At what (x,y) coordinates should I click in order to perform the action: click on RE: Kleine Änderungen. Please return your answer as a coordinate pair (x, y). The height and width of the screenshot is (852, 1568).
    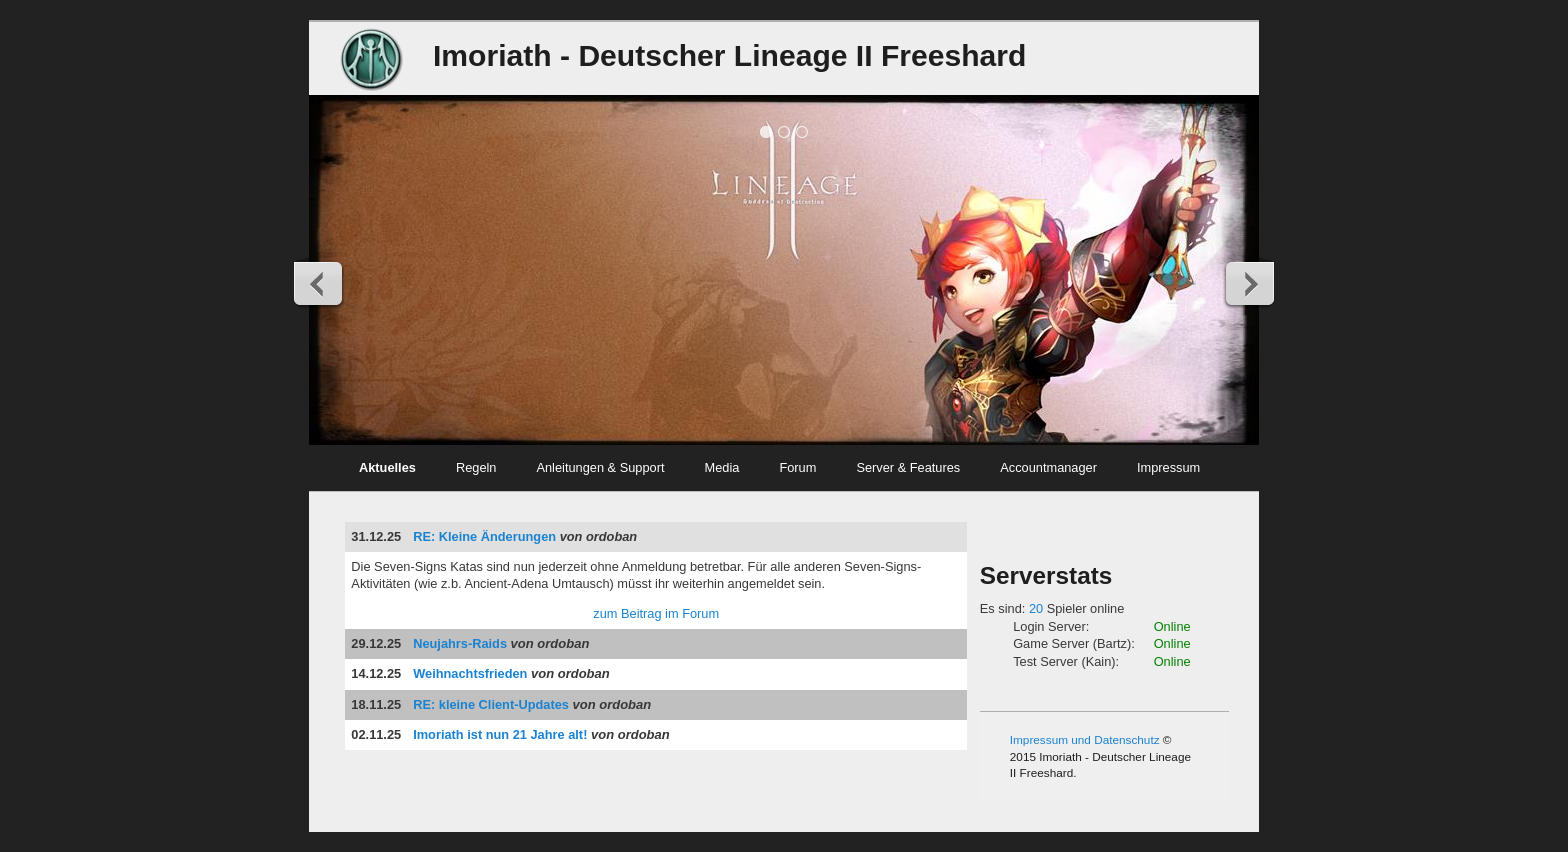
    Looking at the image, I should click on (484, 536).